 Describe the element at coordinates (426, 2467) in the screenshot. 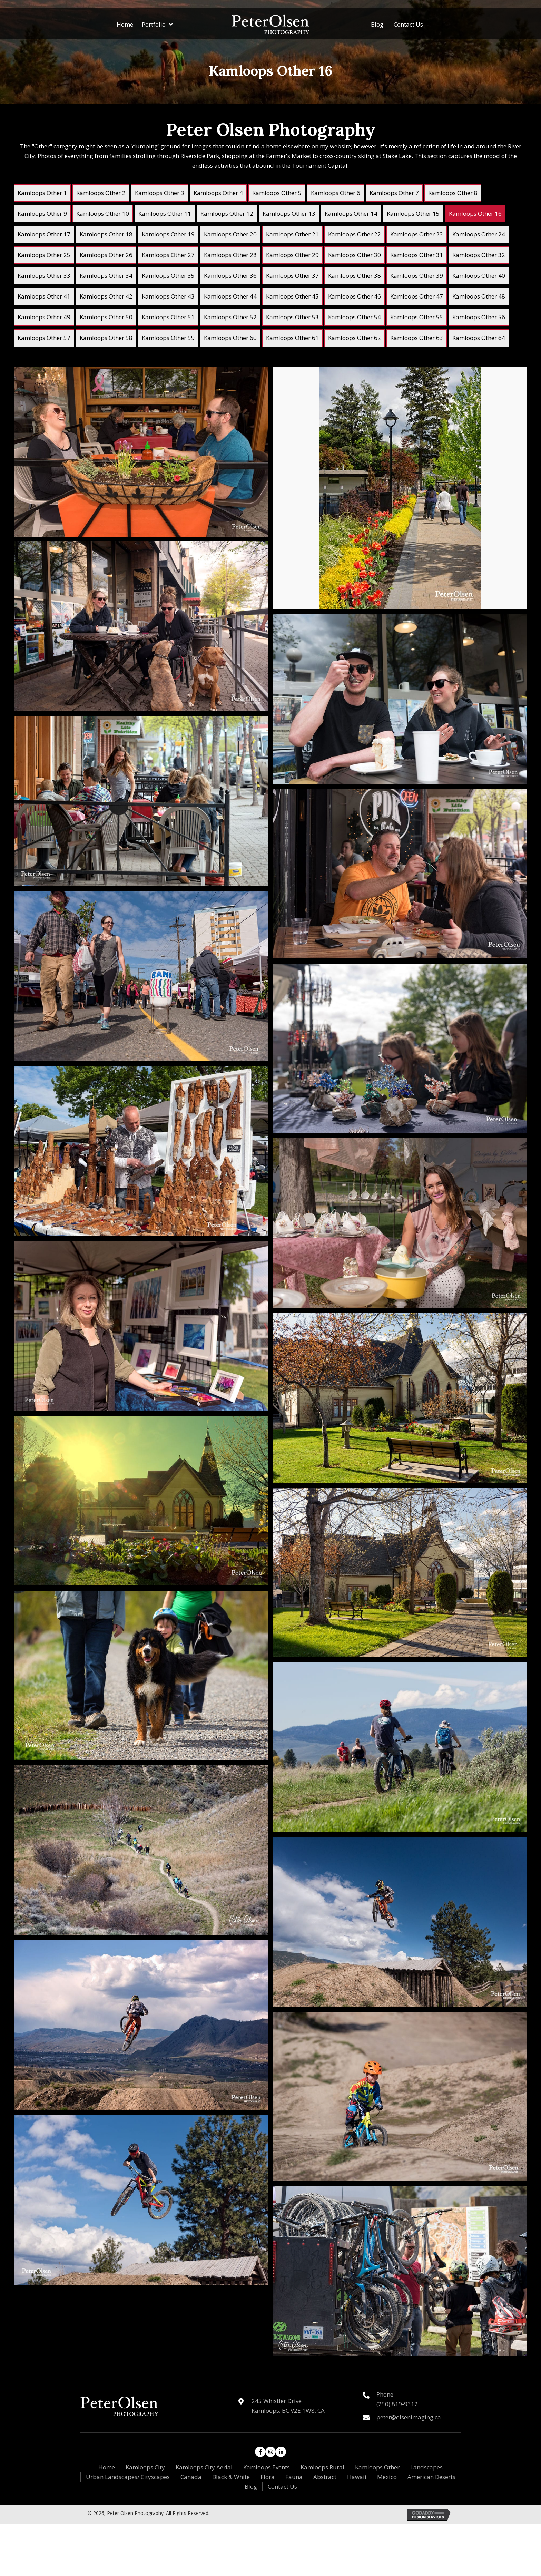

I see `Landscapes` at that location.